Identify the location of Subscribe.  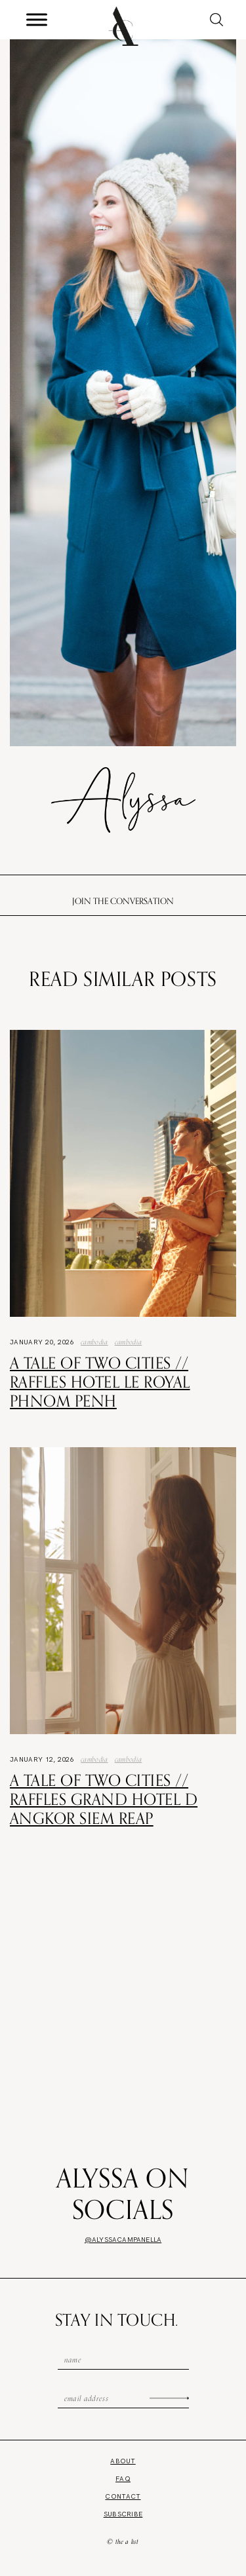
(123, 2514).